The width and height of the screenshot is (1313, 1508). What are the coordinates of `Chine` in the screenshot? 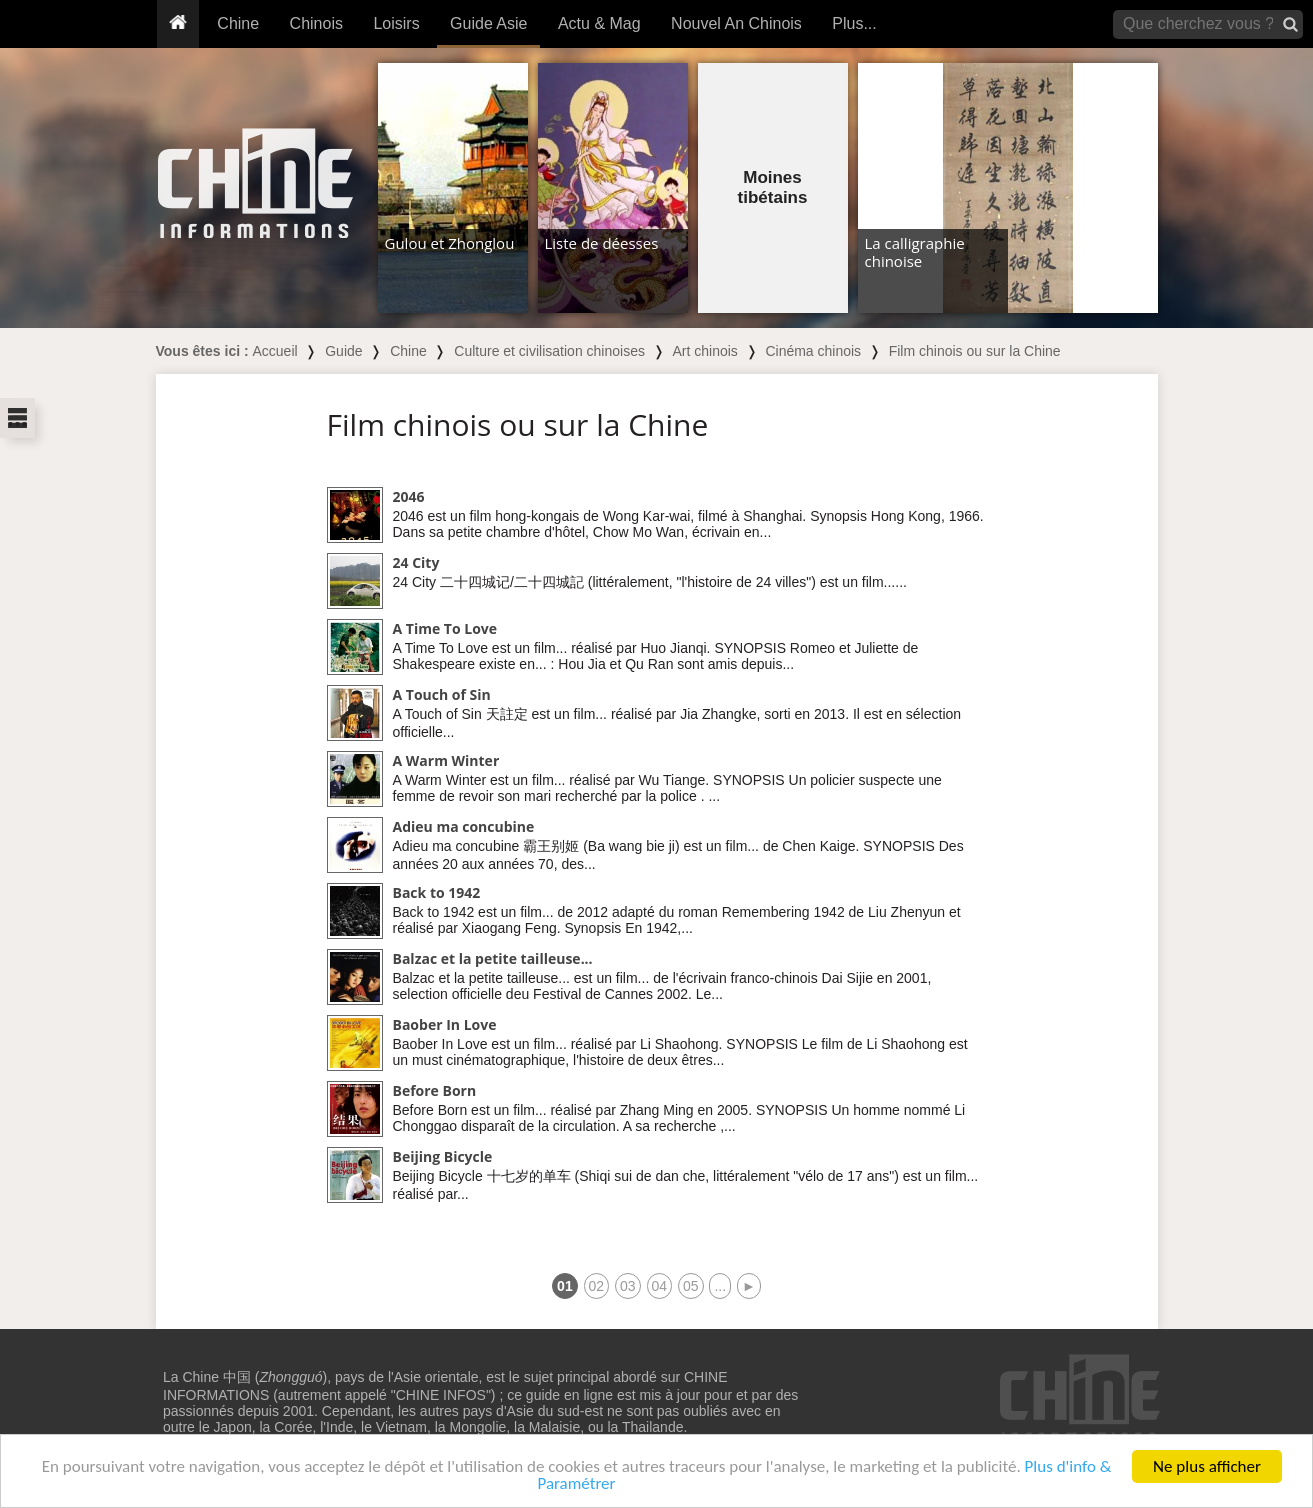 It's located at (238, 23).